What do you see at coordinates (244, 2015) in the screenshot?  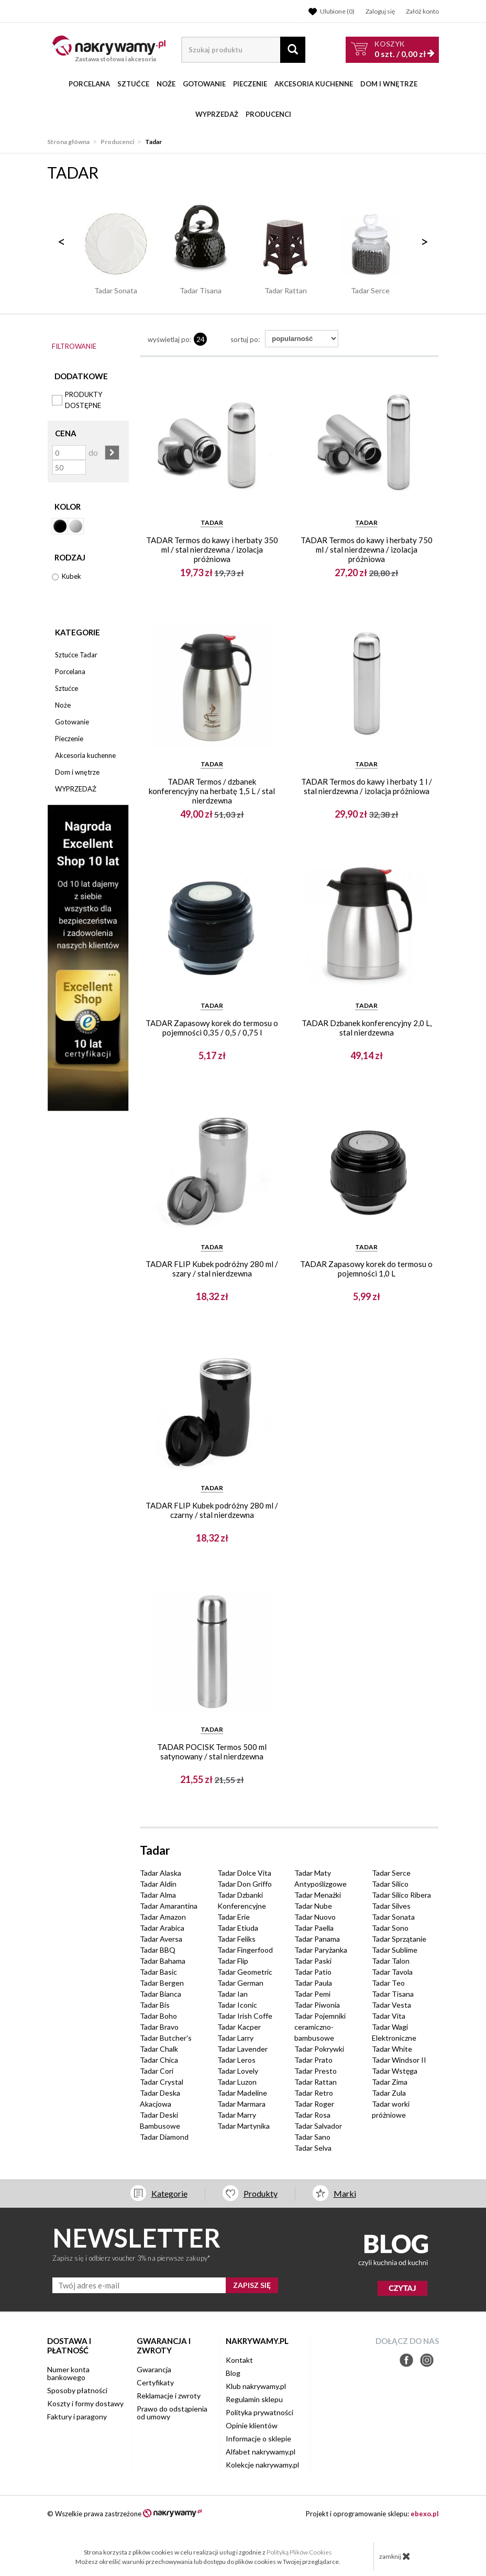 I see `Tadar Irish Coffe` at bounding box center [244, 2015].